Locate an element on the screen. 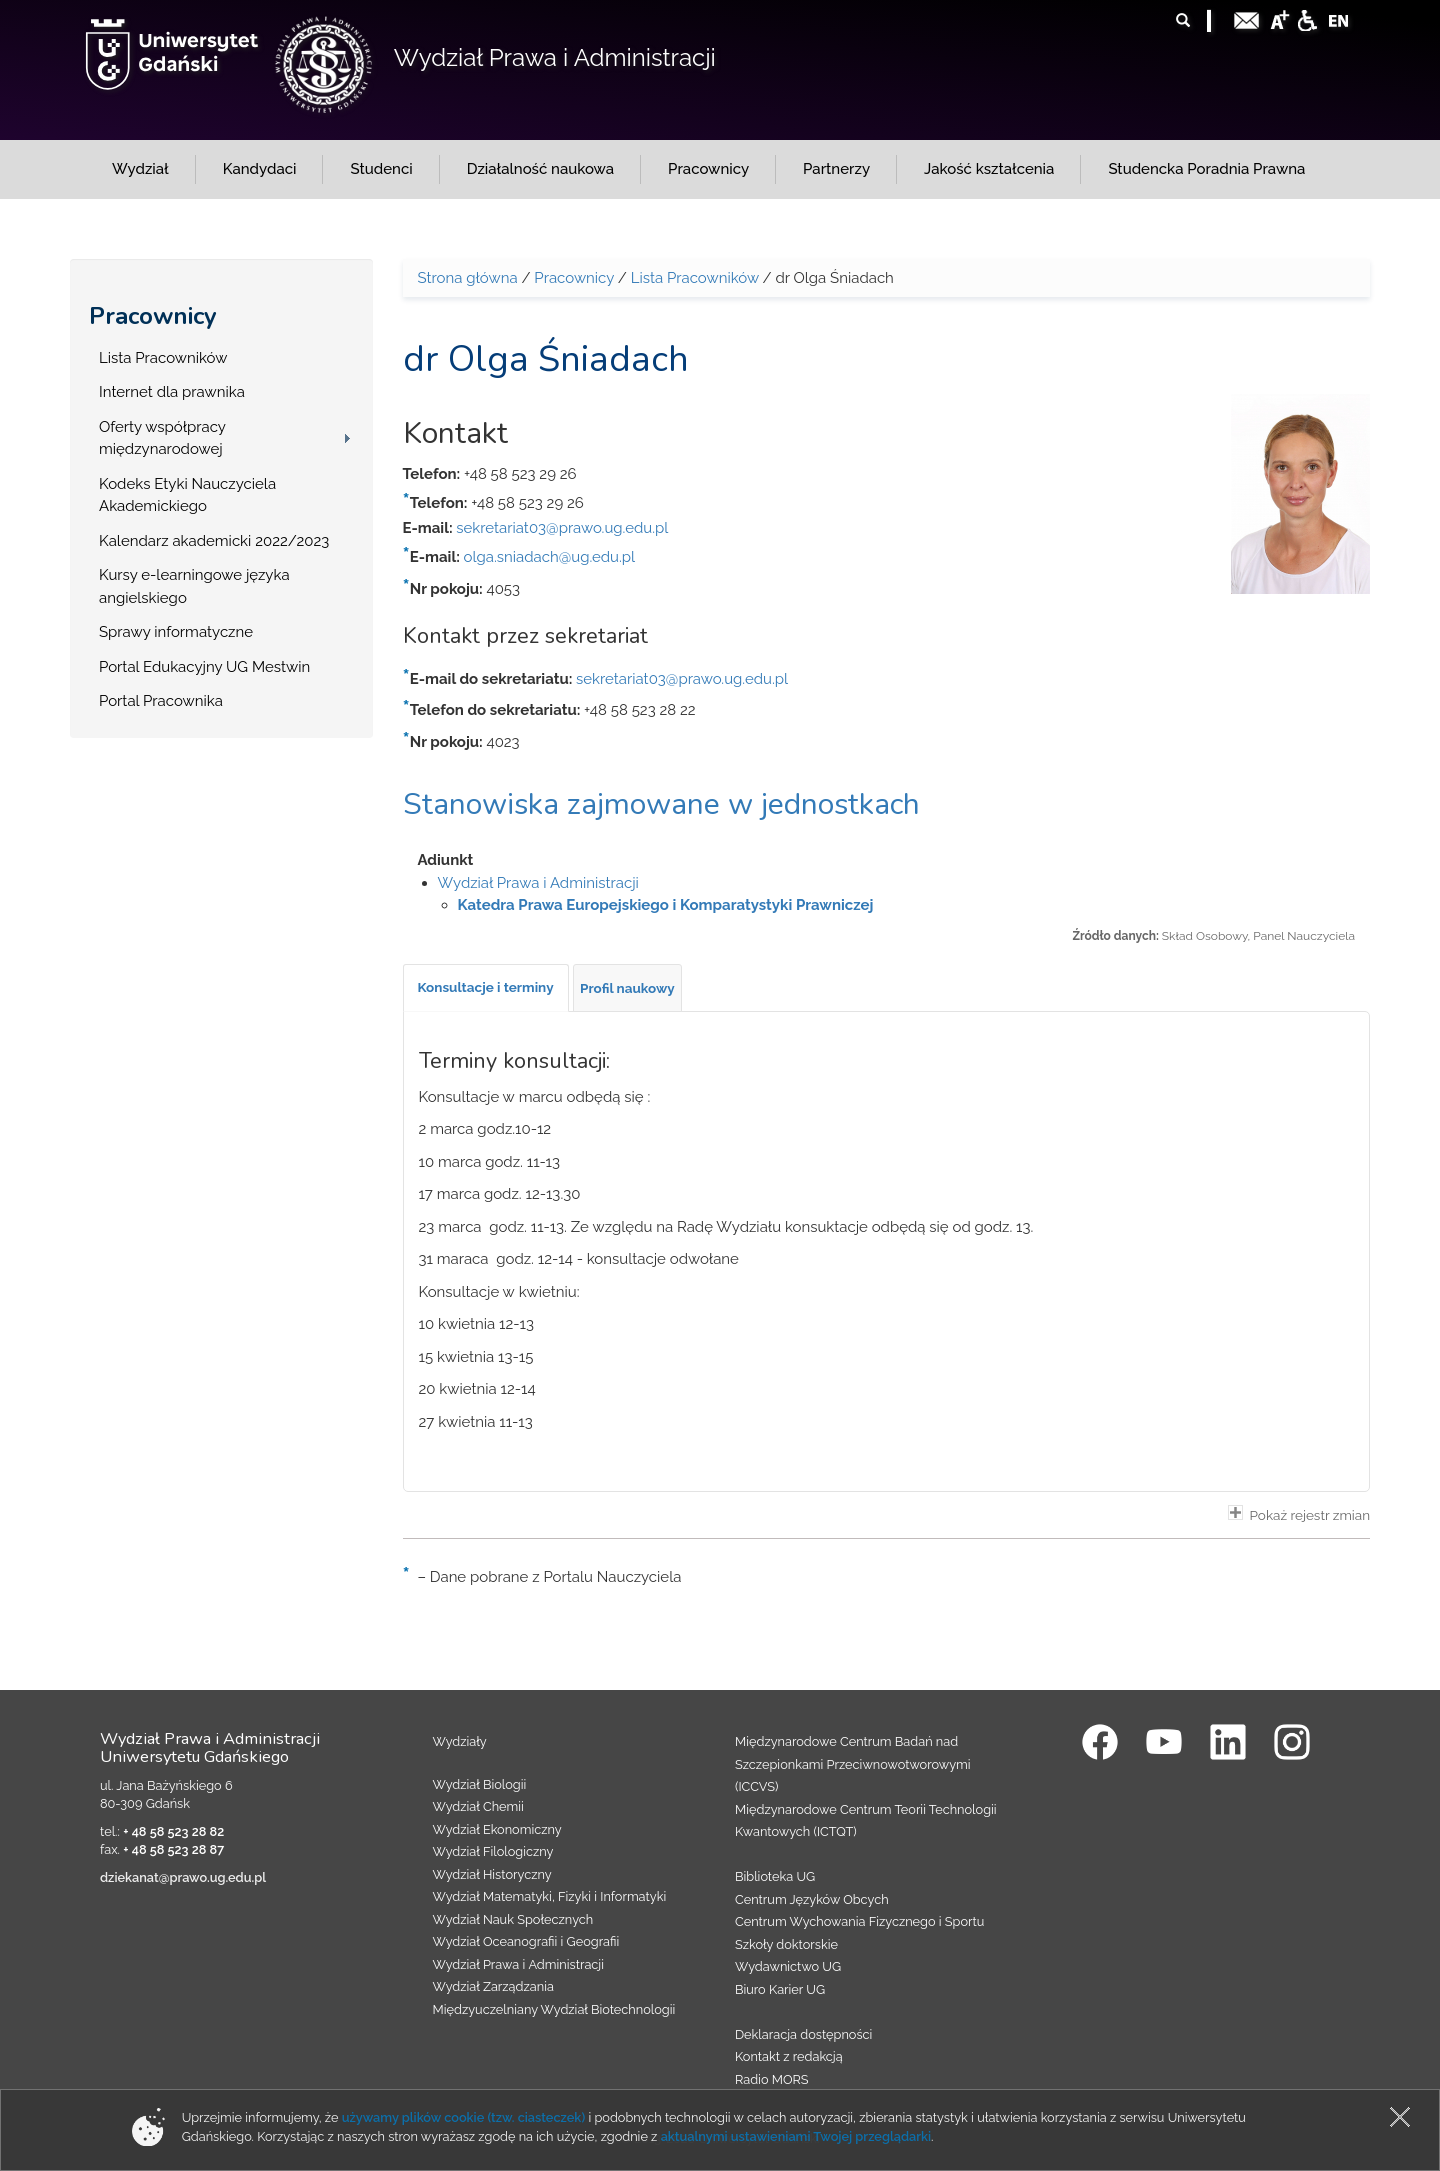 This screenshot has width=1440, height=2171. Portal Pracownika is located at coordinates (161, 701).